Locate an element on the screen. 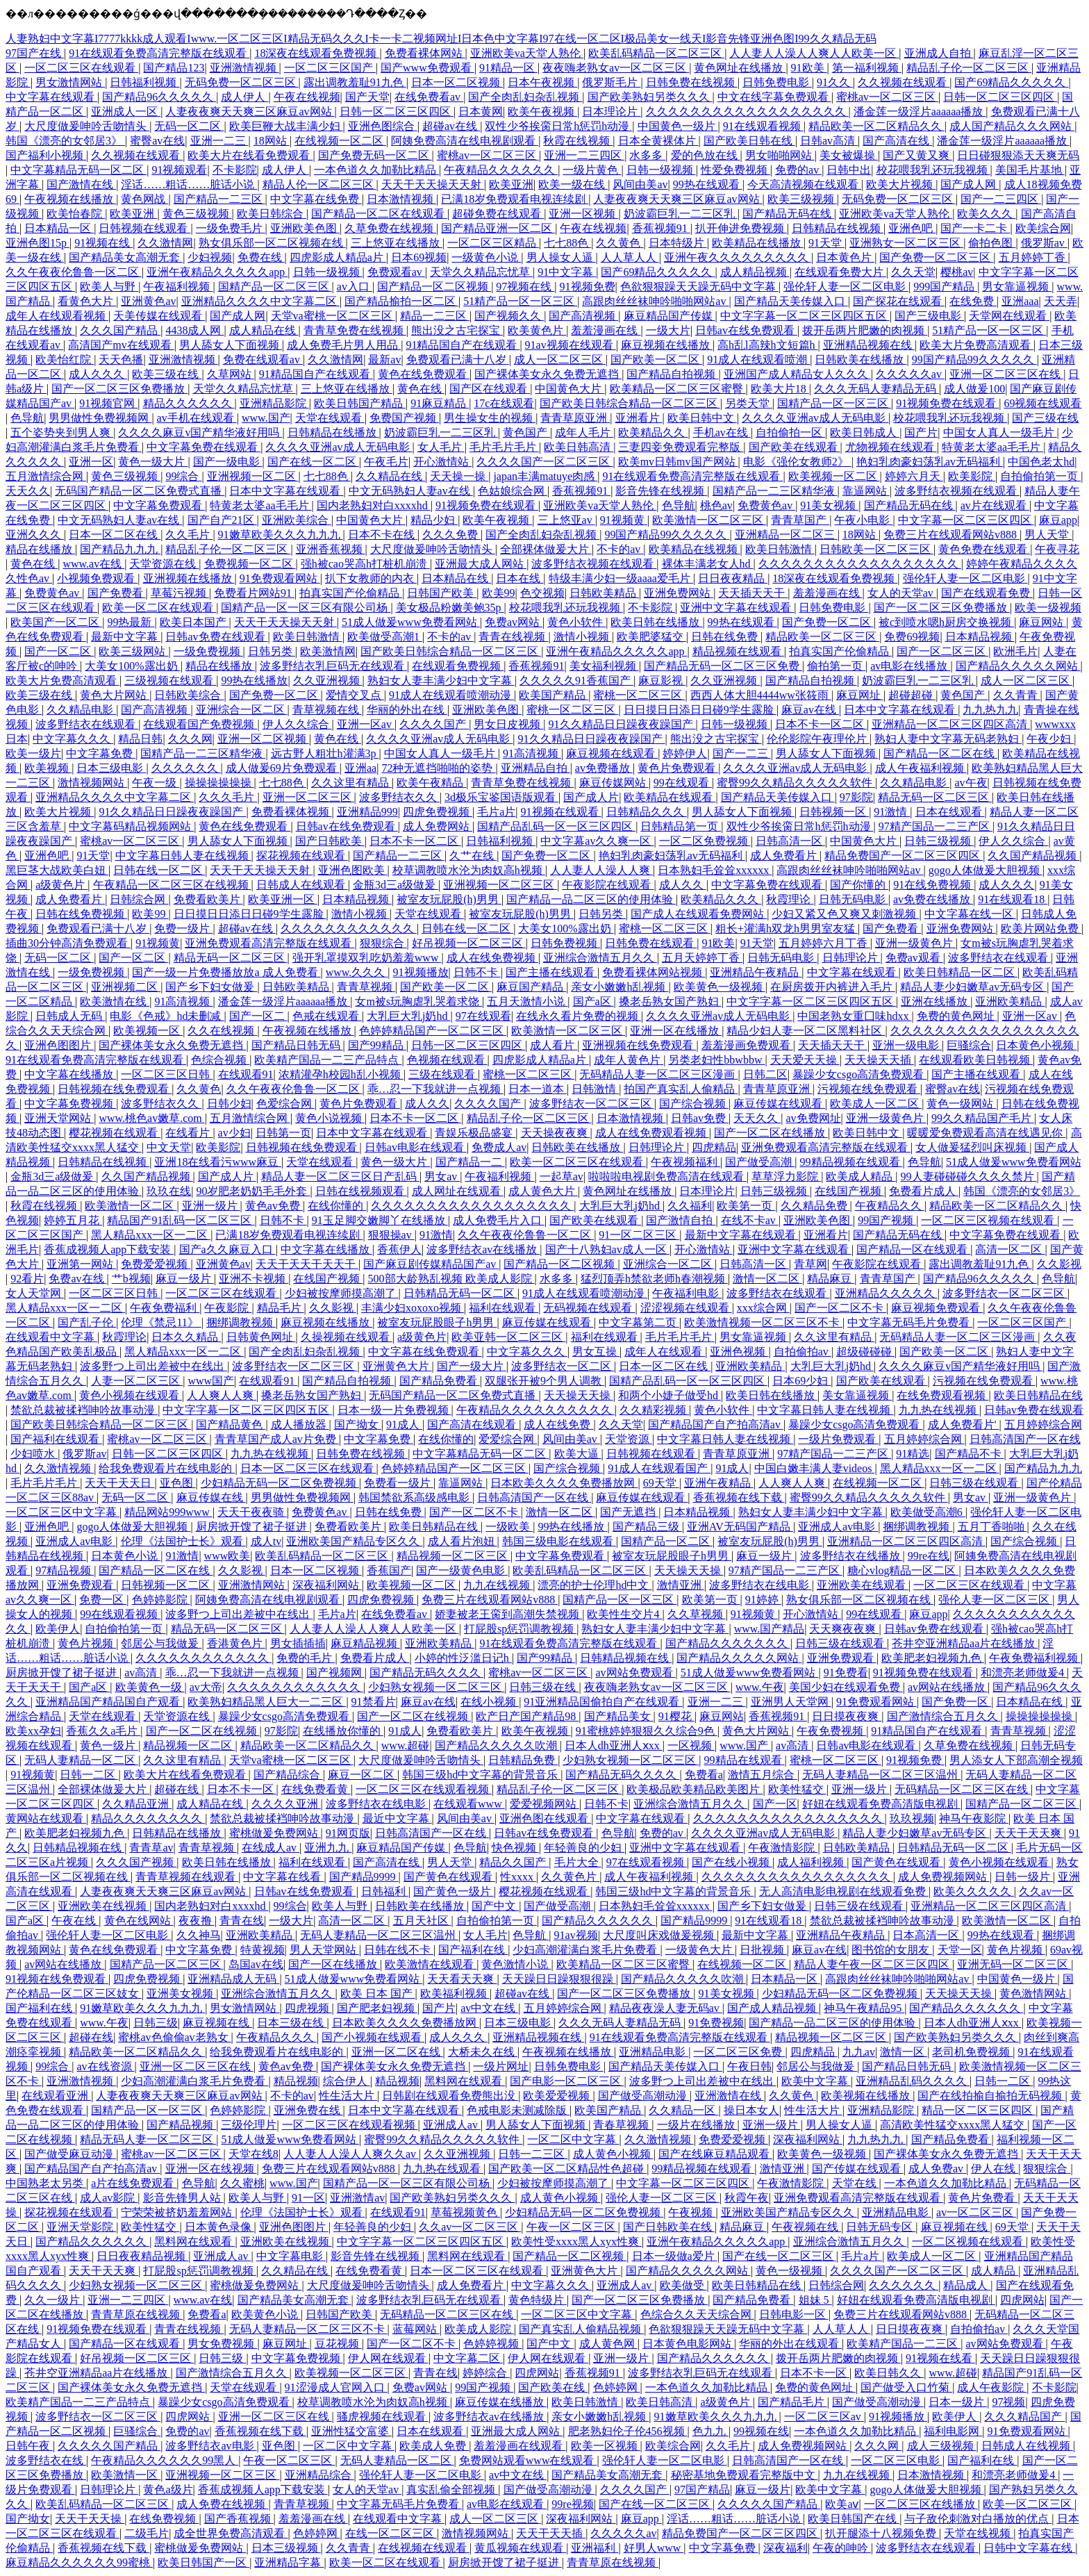 This screenshot has width=1089, height=2576. 五月婷婷六月丁香 is located at coordinates (824, 943).